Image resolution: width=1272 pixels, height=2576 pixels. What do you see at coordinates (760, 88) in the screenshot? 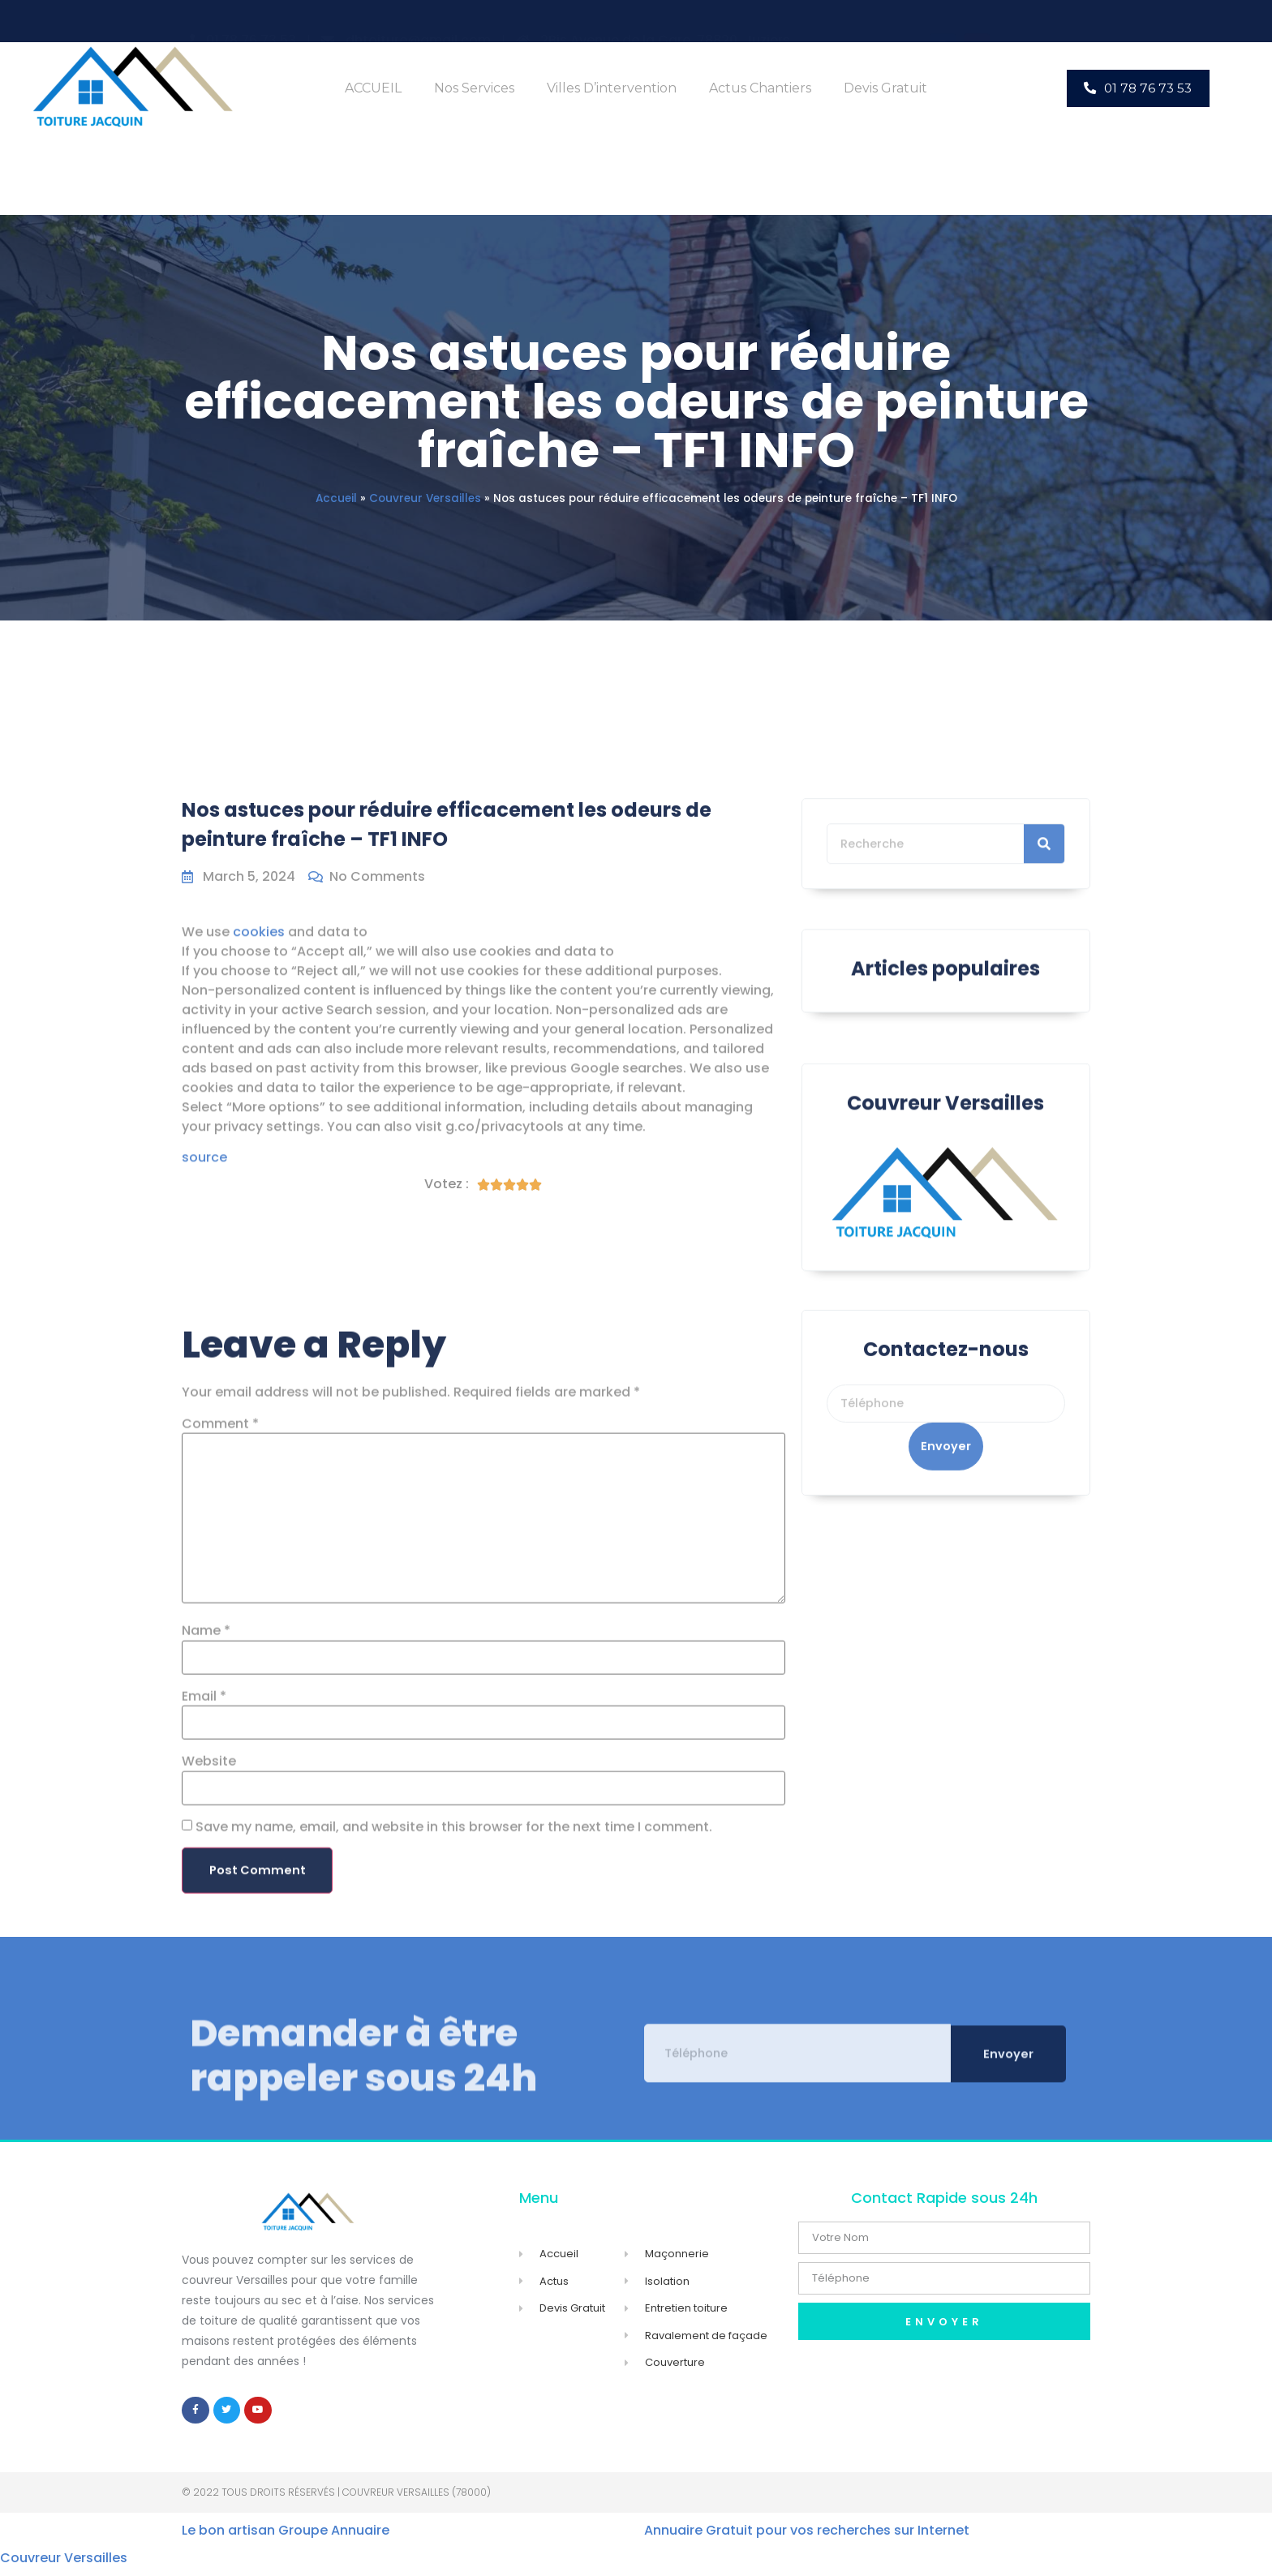
I see `Actus Chantiers` at bounding box center [760, 88].